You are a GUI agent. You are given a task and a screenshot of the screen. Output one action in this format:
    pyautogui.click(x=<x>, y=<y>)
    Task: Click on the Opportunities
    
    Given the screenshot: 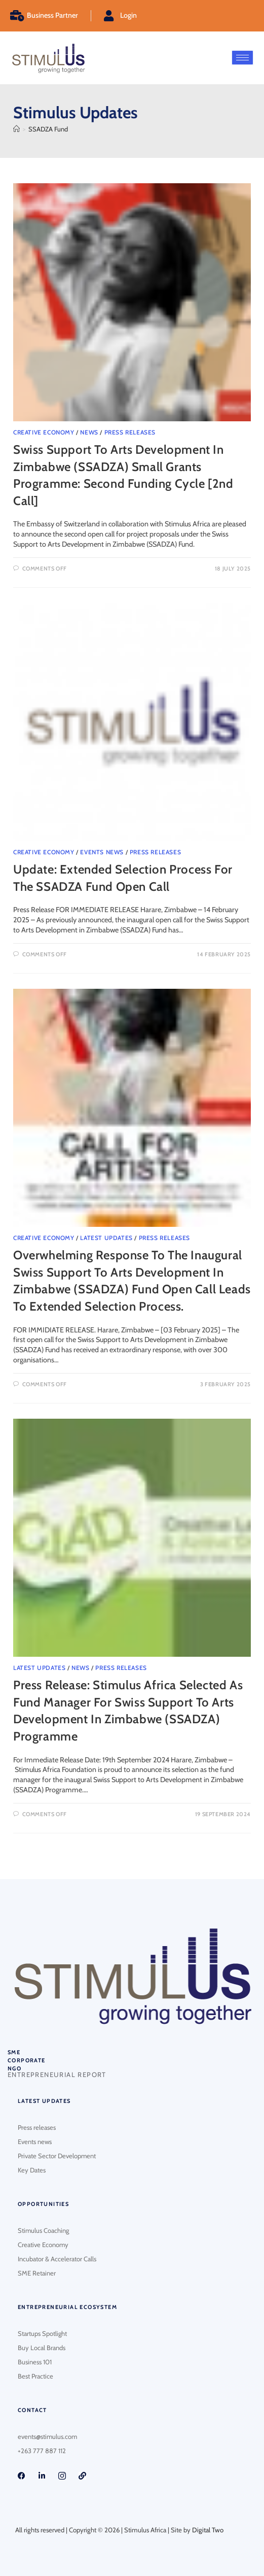 What is the action you would take?
    pyautogui.click(x=43, y=2203)
    